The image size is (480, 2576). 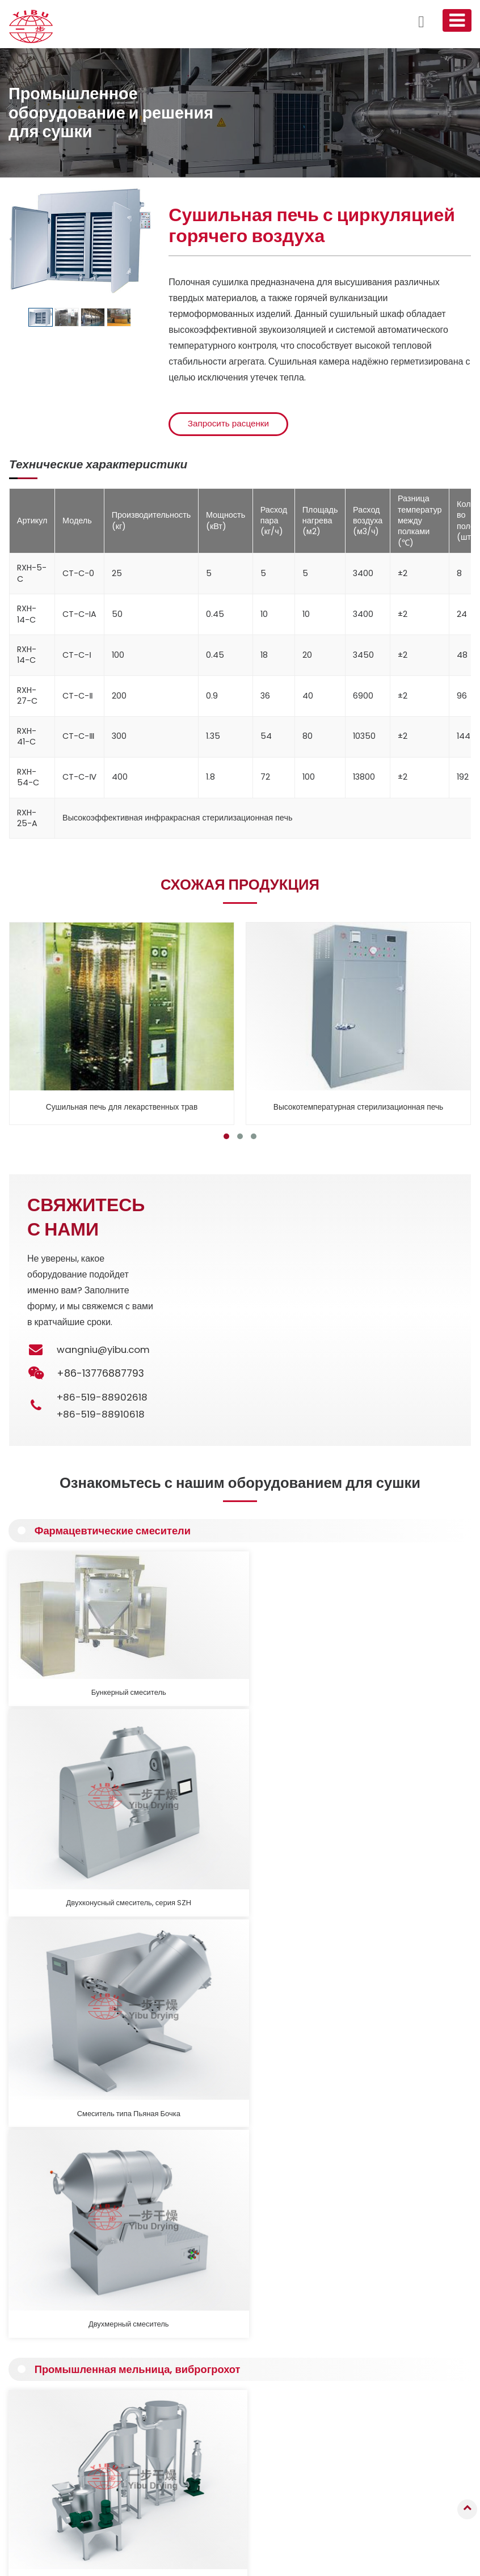 I want to click on Высокотемпературная стерилизационная печь, so click(x=359, y=1109).